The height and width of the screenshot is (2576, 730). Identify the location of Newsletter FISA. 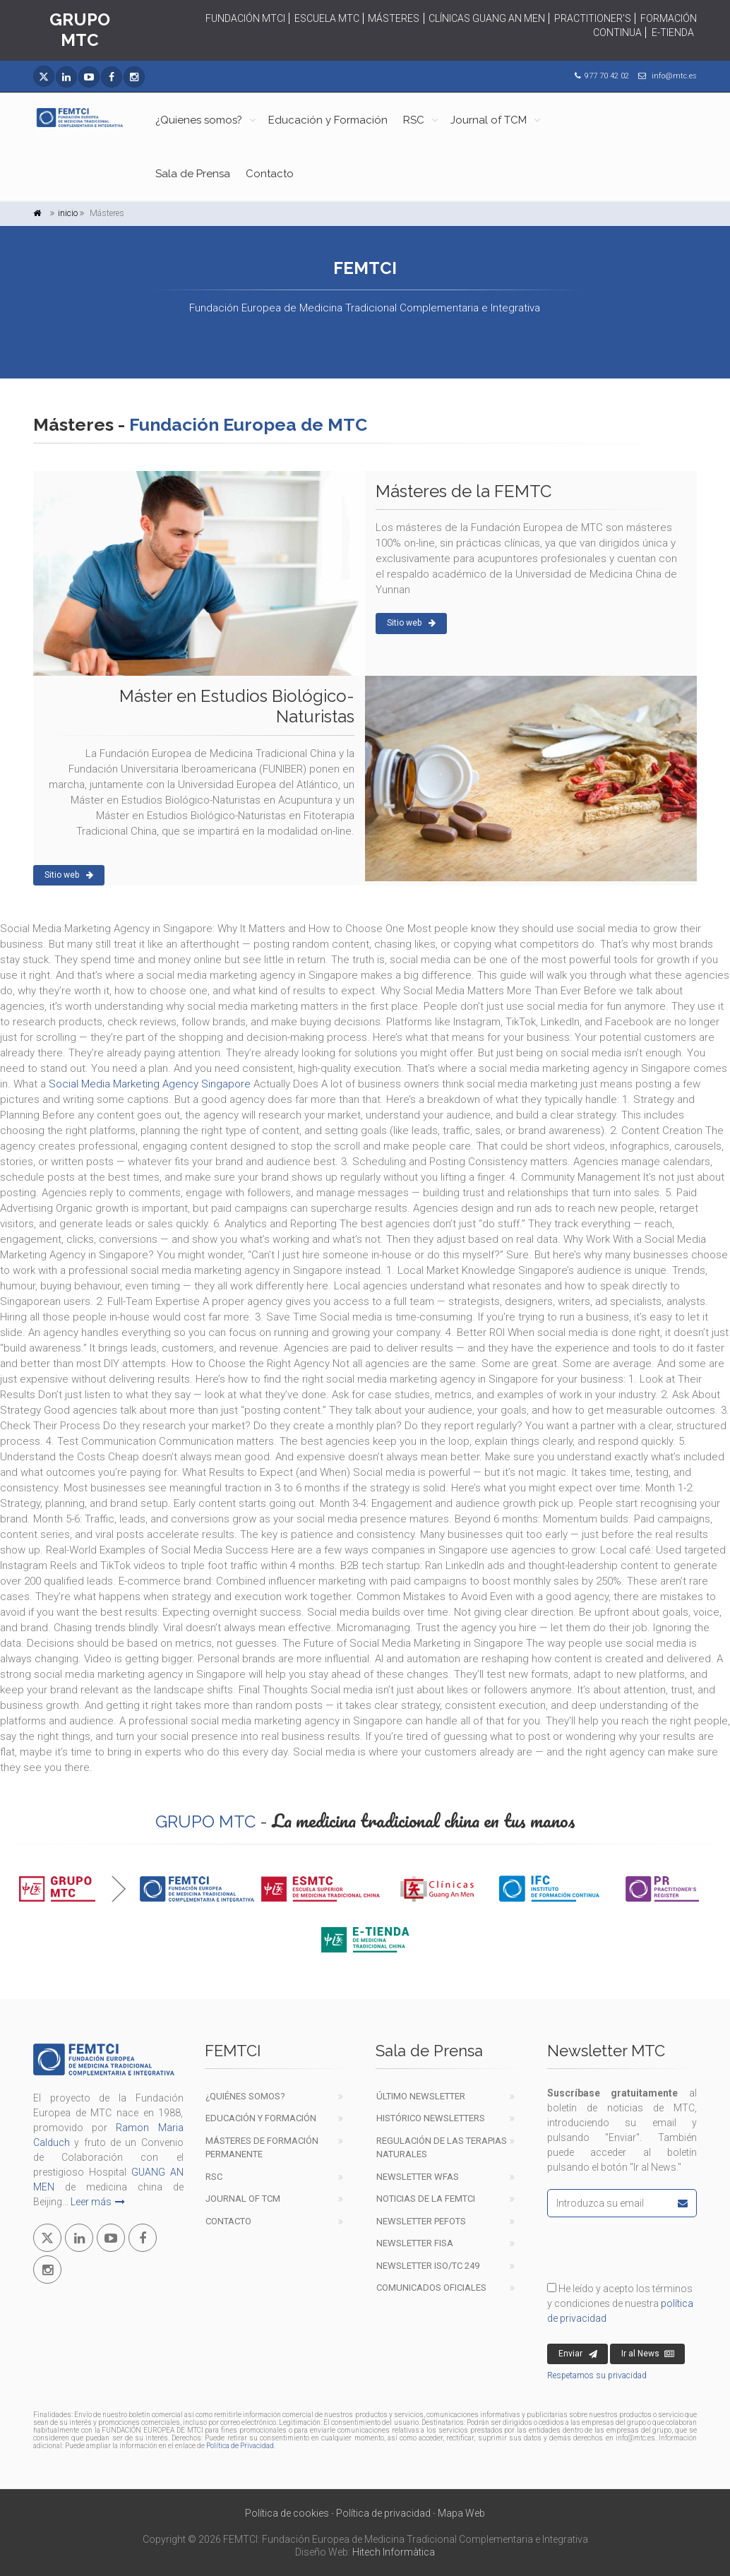
(414, 2243).